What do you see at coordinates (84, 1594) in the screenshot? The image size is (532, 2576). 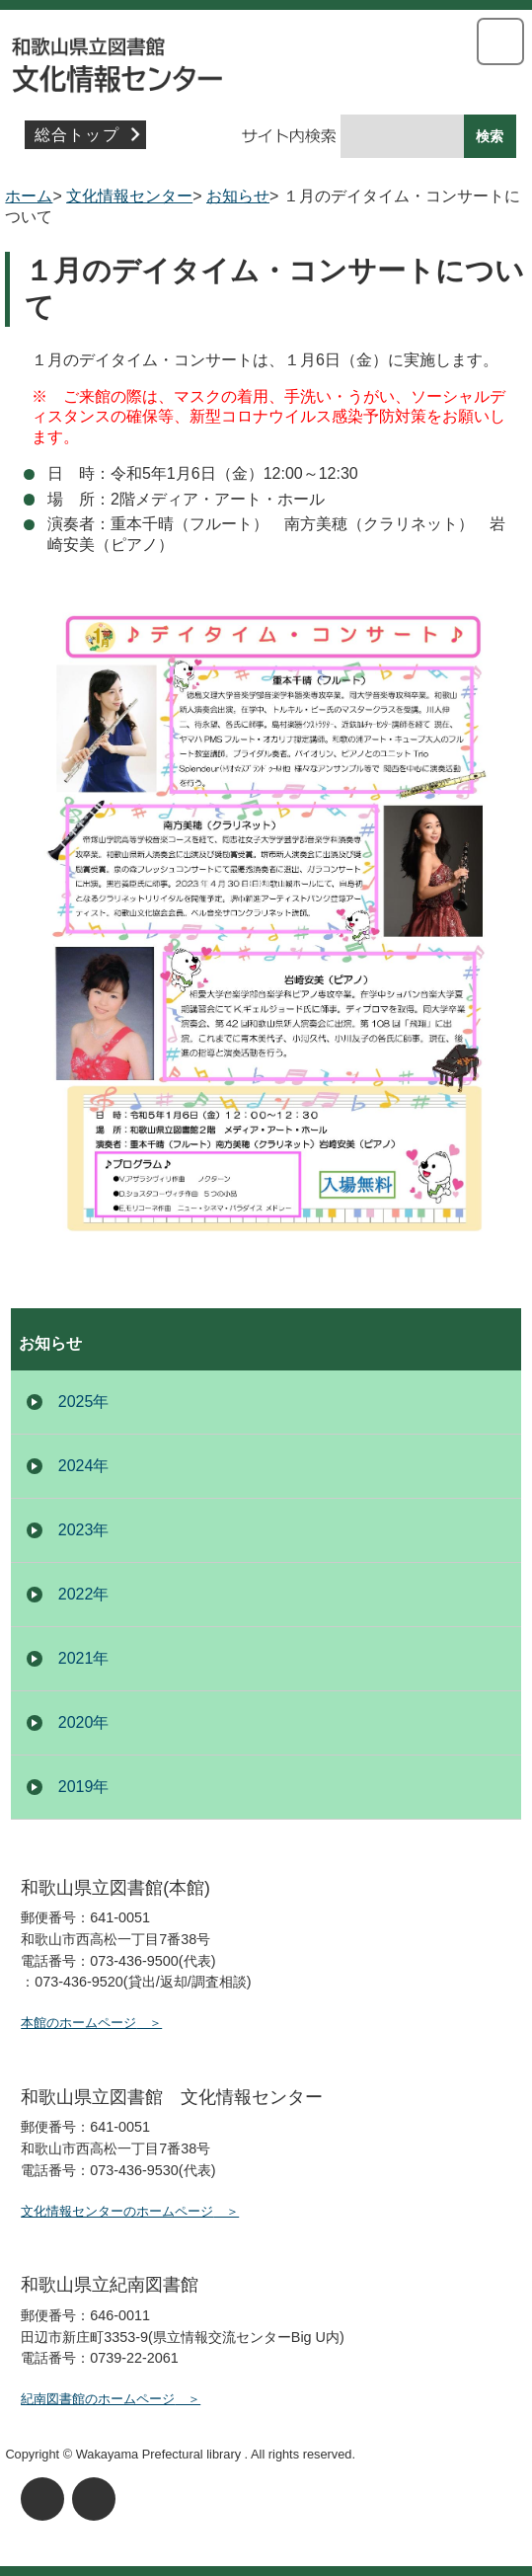 I see `2022年` at bounding box center [84, 1594].